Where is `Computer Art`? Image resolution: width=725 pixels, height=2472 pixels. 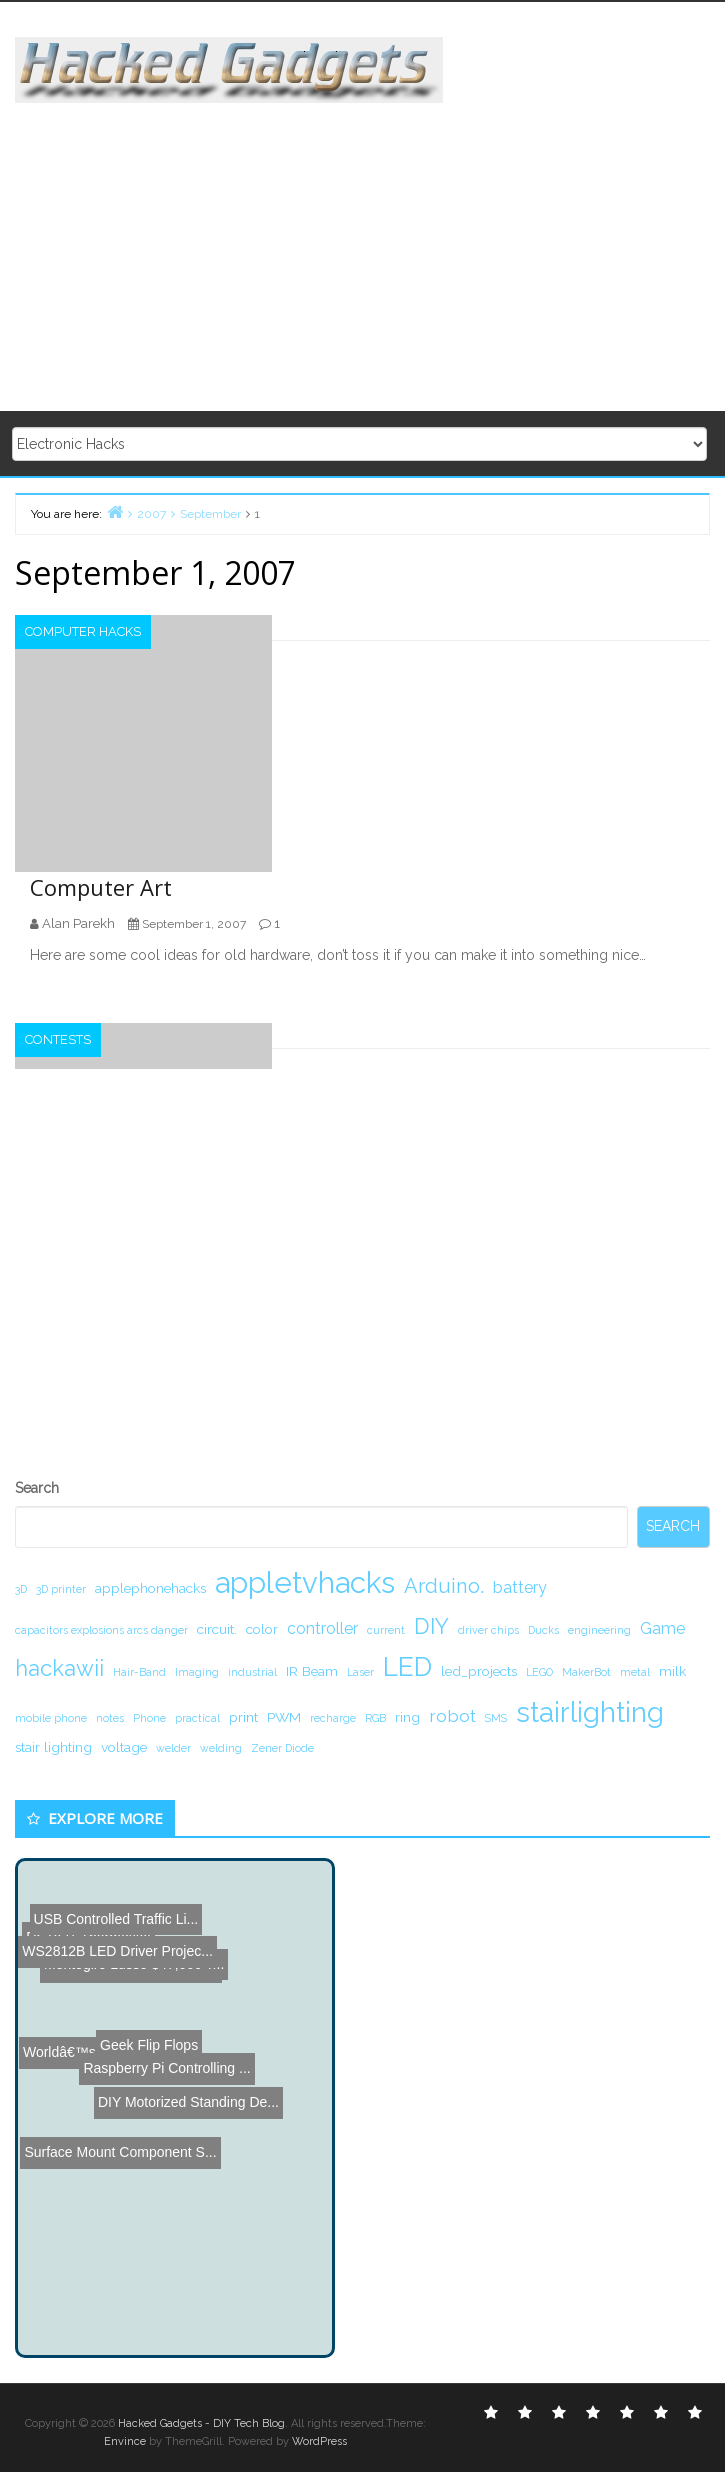 Computer Art is located at coordinates (101, 887).